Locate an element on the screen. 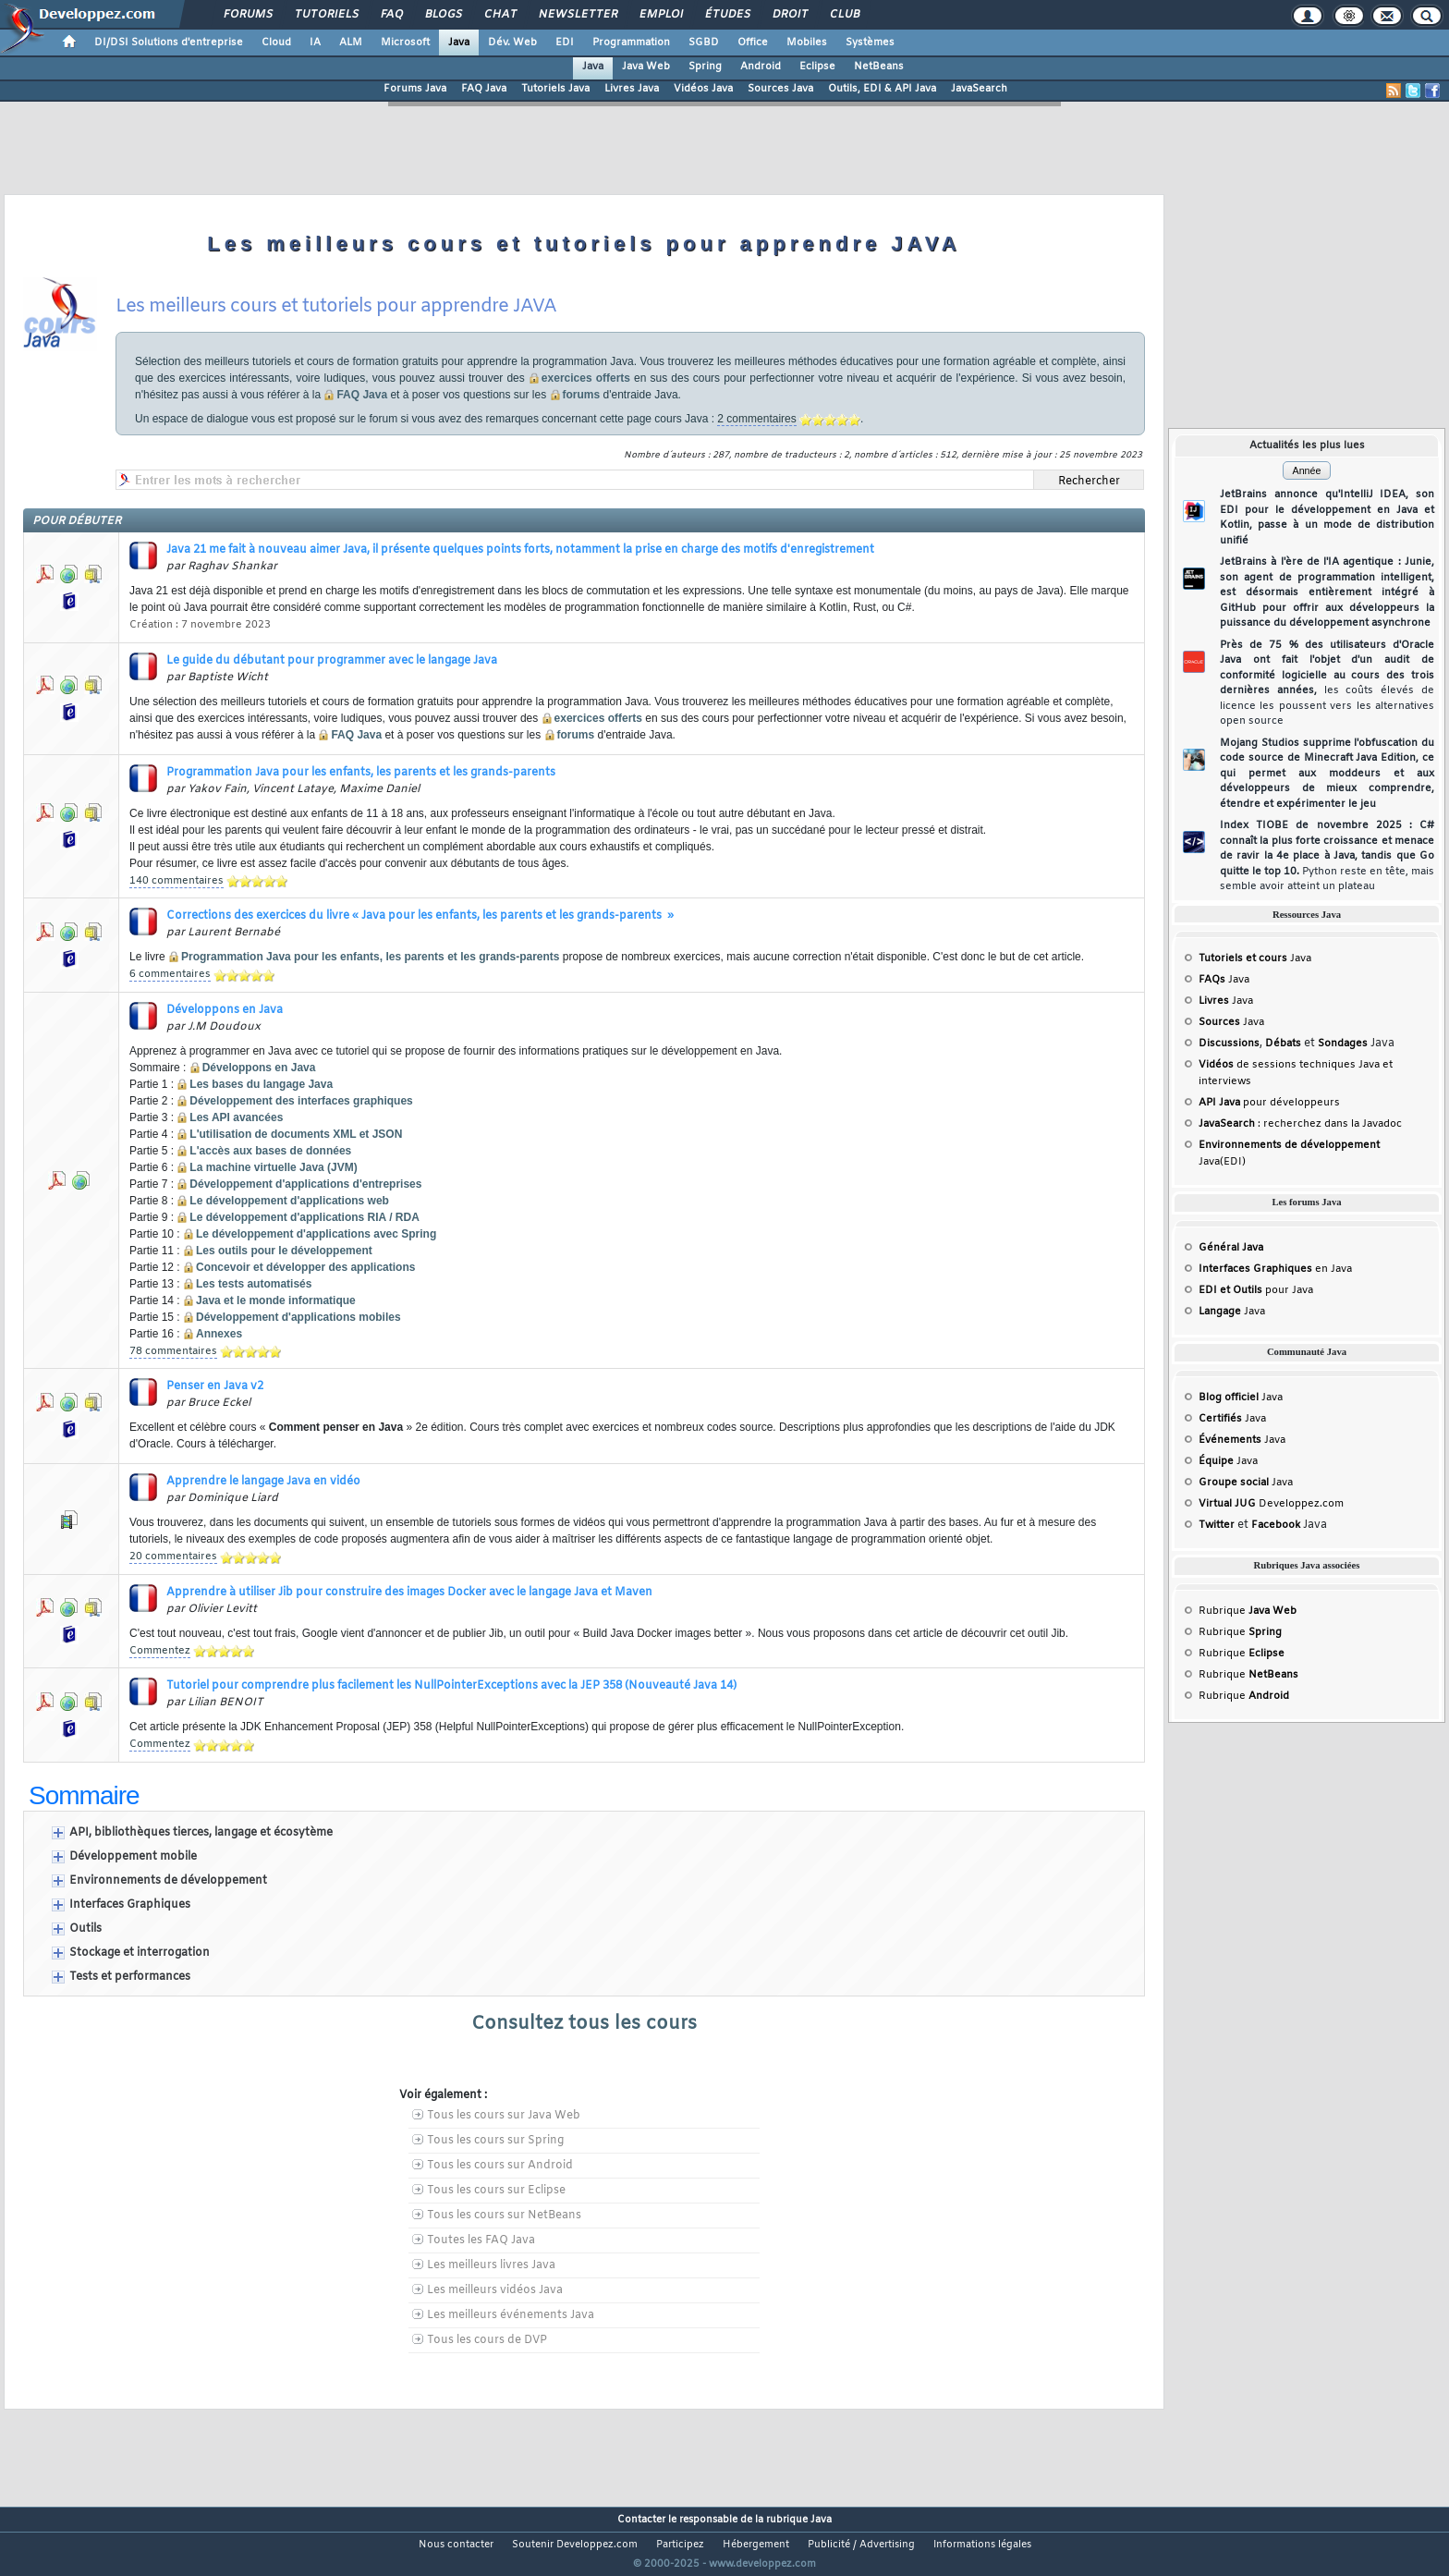 This screenshot has height=2576, width=1449. DI/DSI Solutions d'entreprise is located at coordinates (168, 42).